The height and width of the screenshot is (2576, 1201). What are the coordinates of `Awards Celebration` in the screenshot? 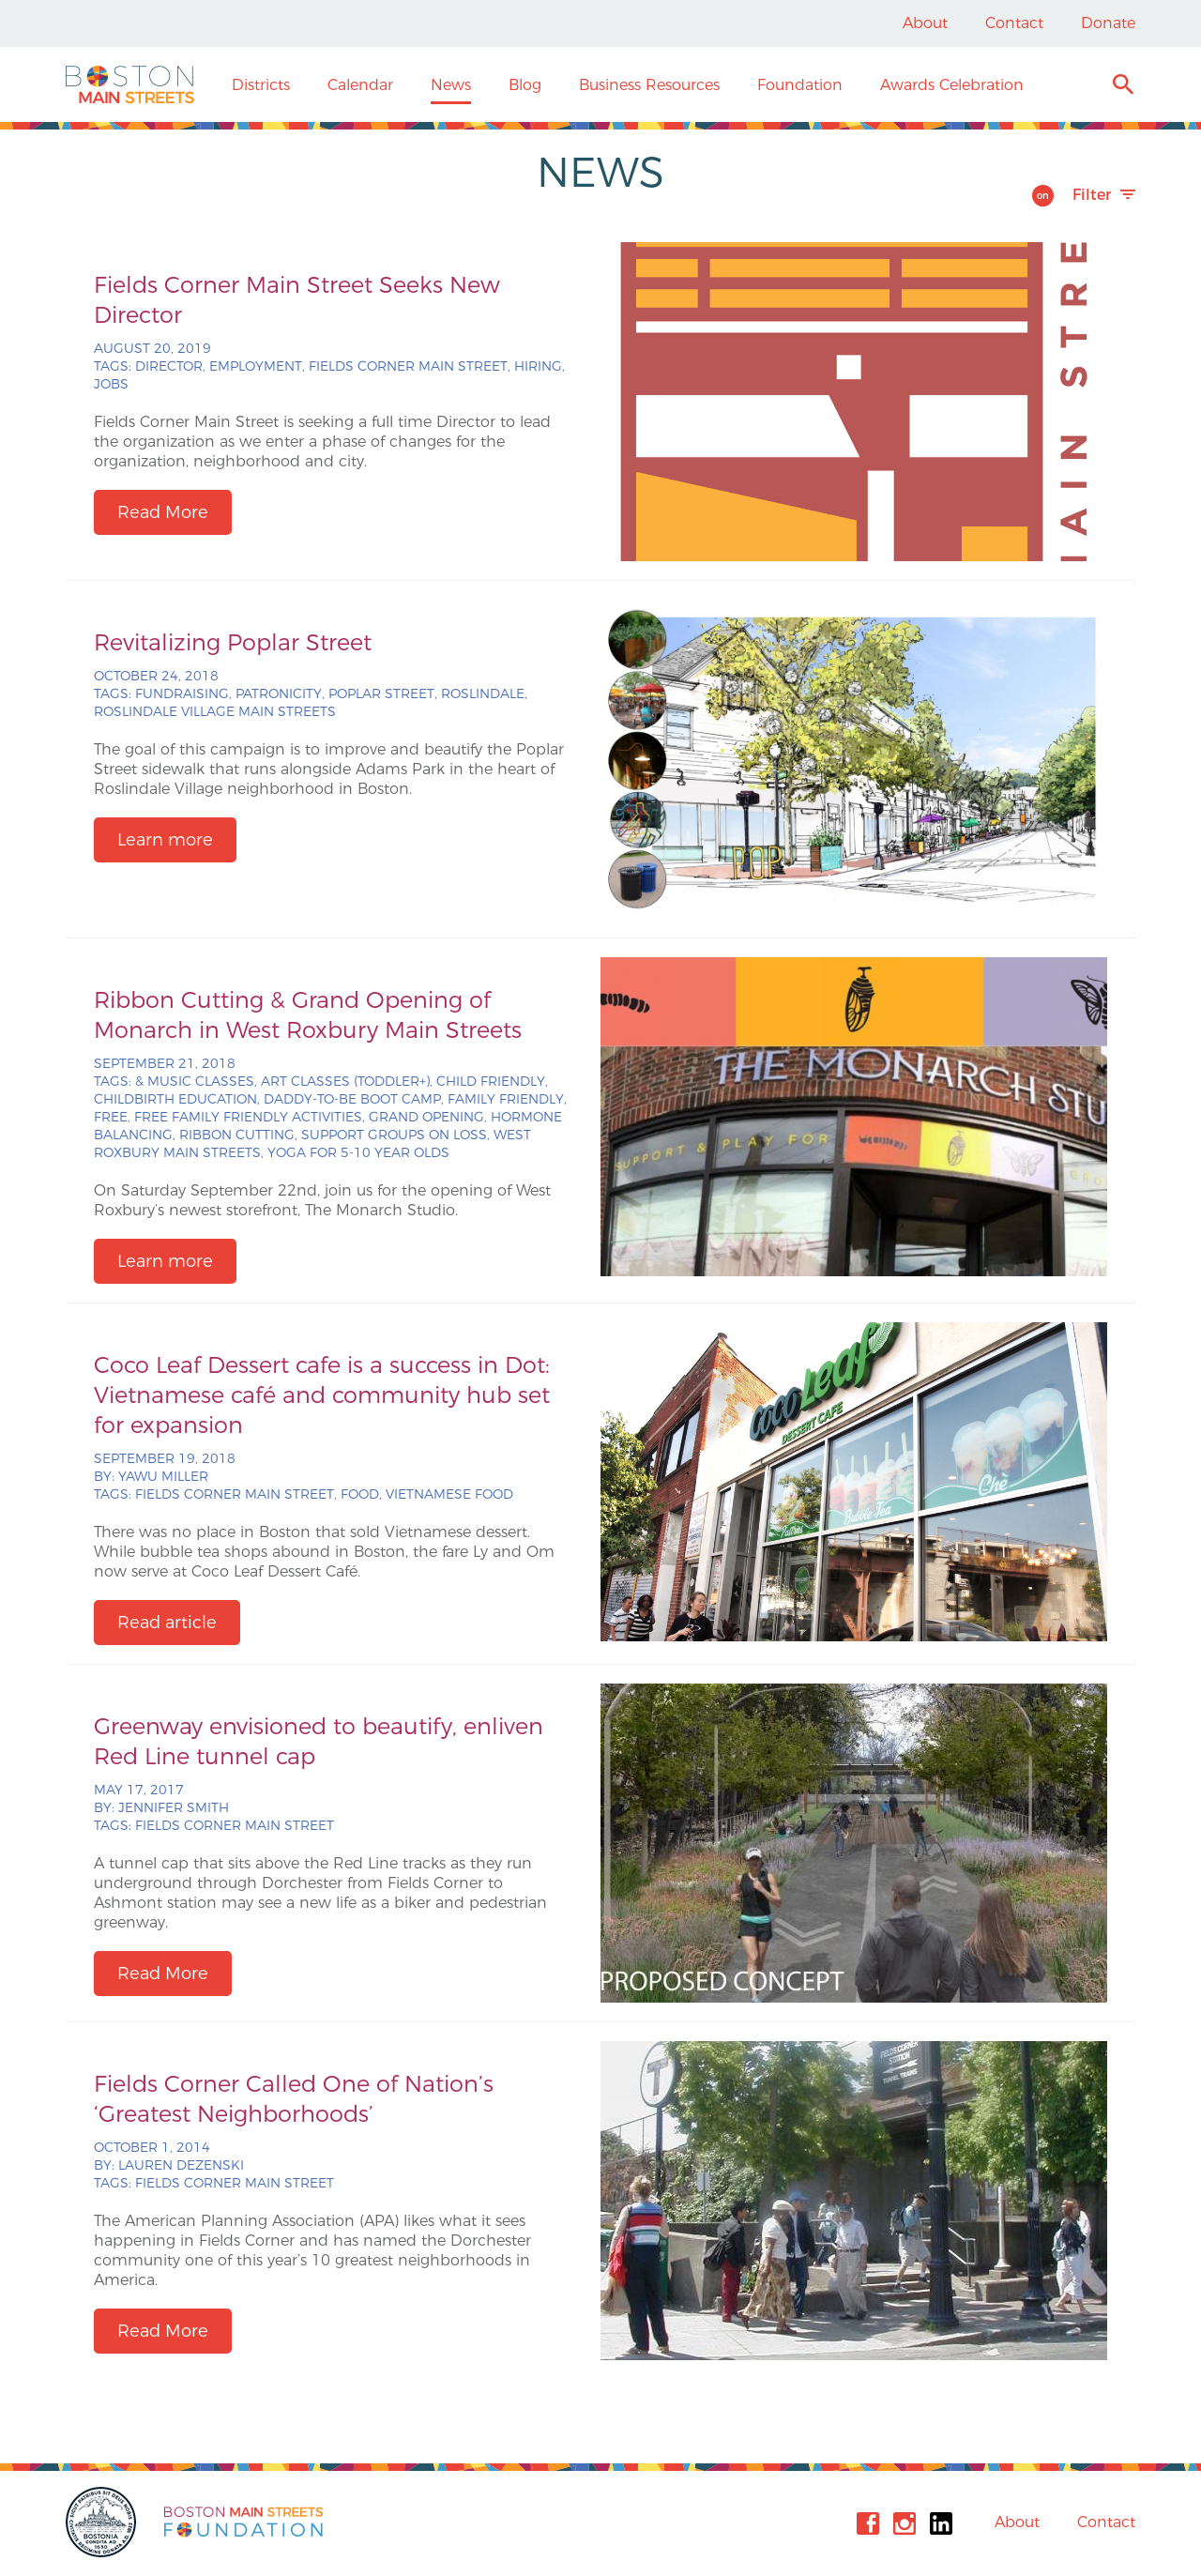 It's located at (952, 85).